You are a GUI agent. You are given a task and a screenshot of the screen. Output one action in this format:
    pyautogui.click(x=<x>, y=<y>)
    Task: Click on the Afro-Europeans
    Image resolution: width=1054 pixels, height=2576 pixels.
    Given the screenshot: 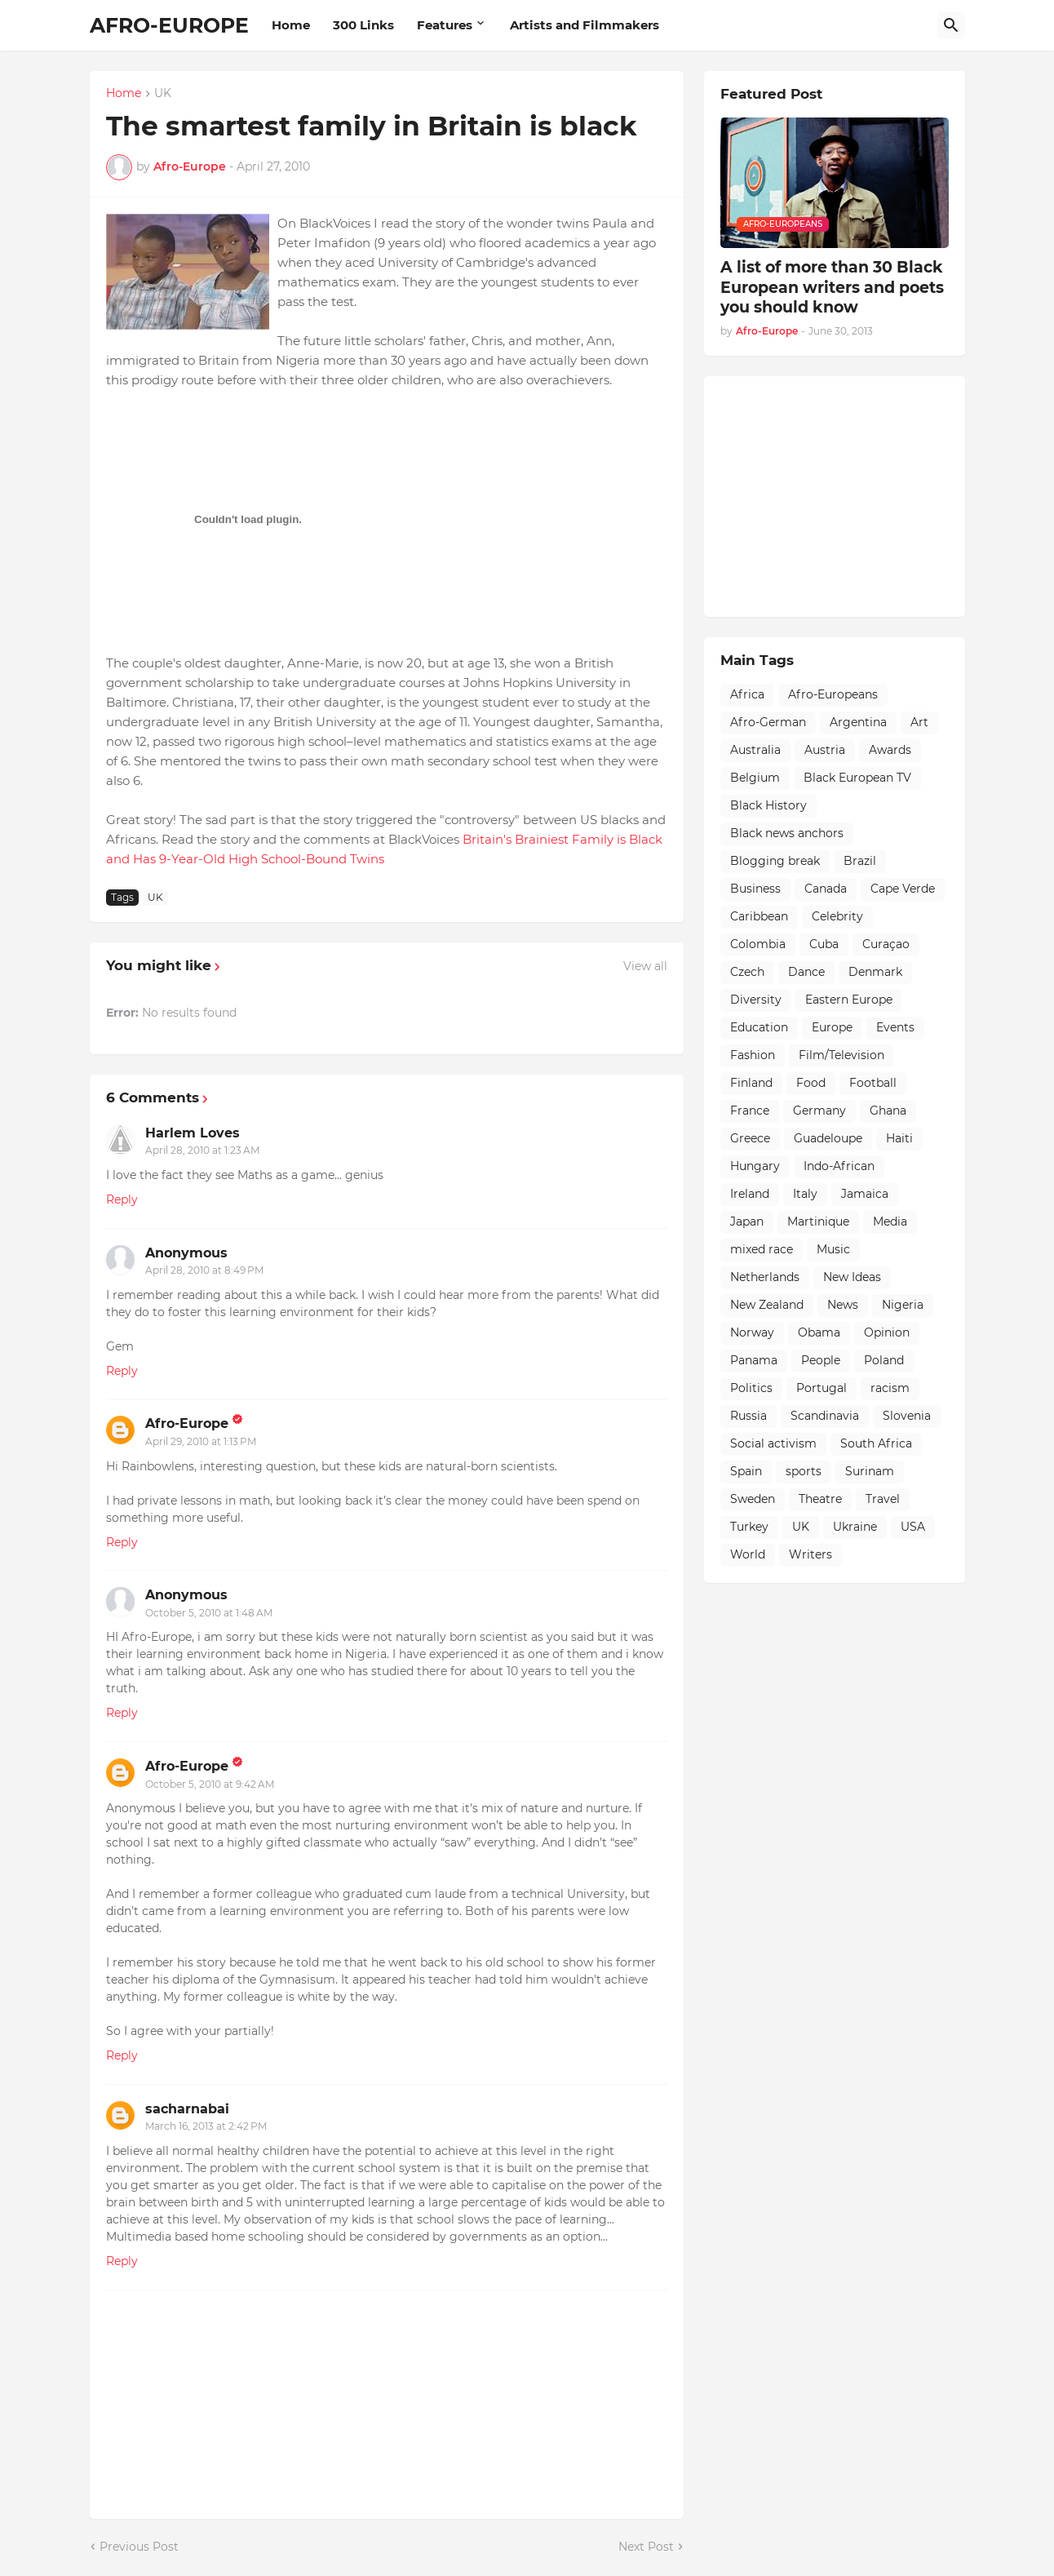 What is the action you would take?
    pyautogui.click(x=833, y=694)
    